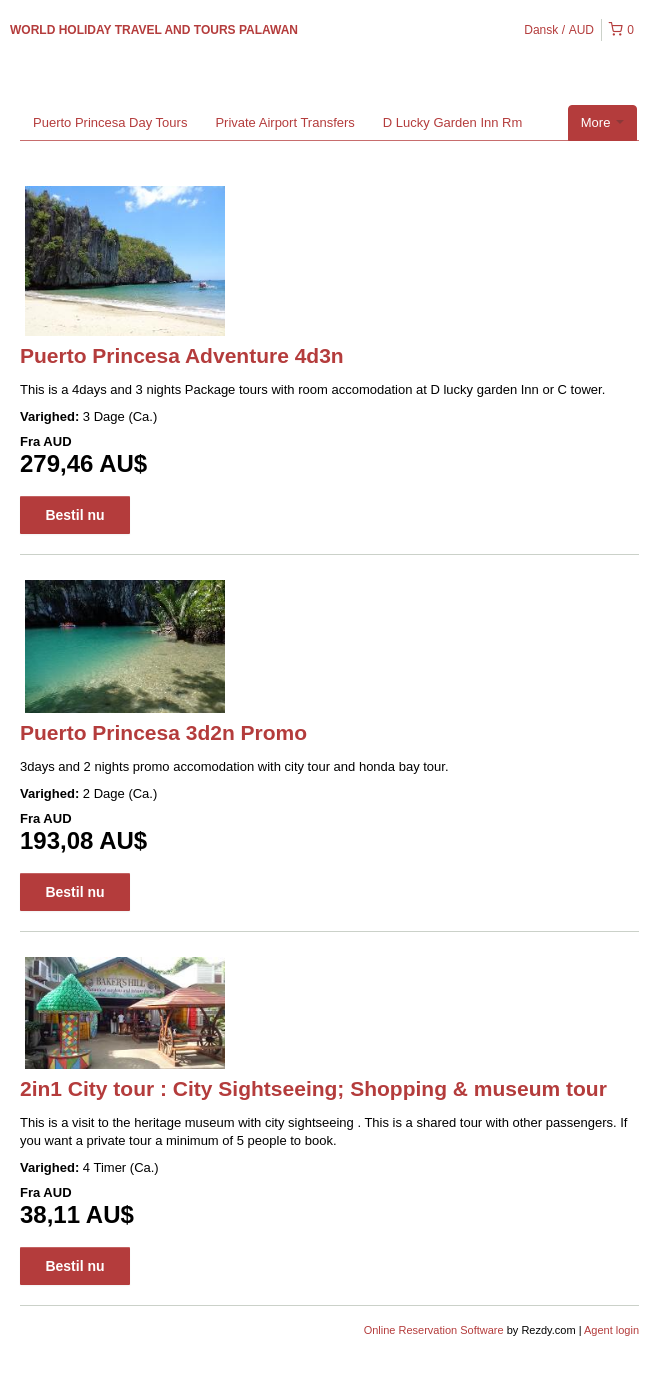 Image resolution: width=659 pixels, height=1384 pixels. Describe the element at coordinates (602, 122) in the screenshot. I see `More` at that location.